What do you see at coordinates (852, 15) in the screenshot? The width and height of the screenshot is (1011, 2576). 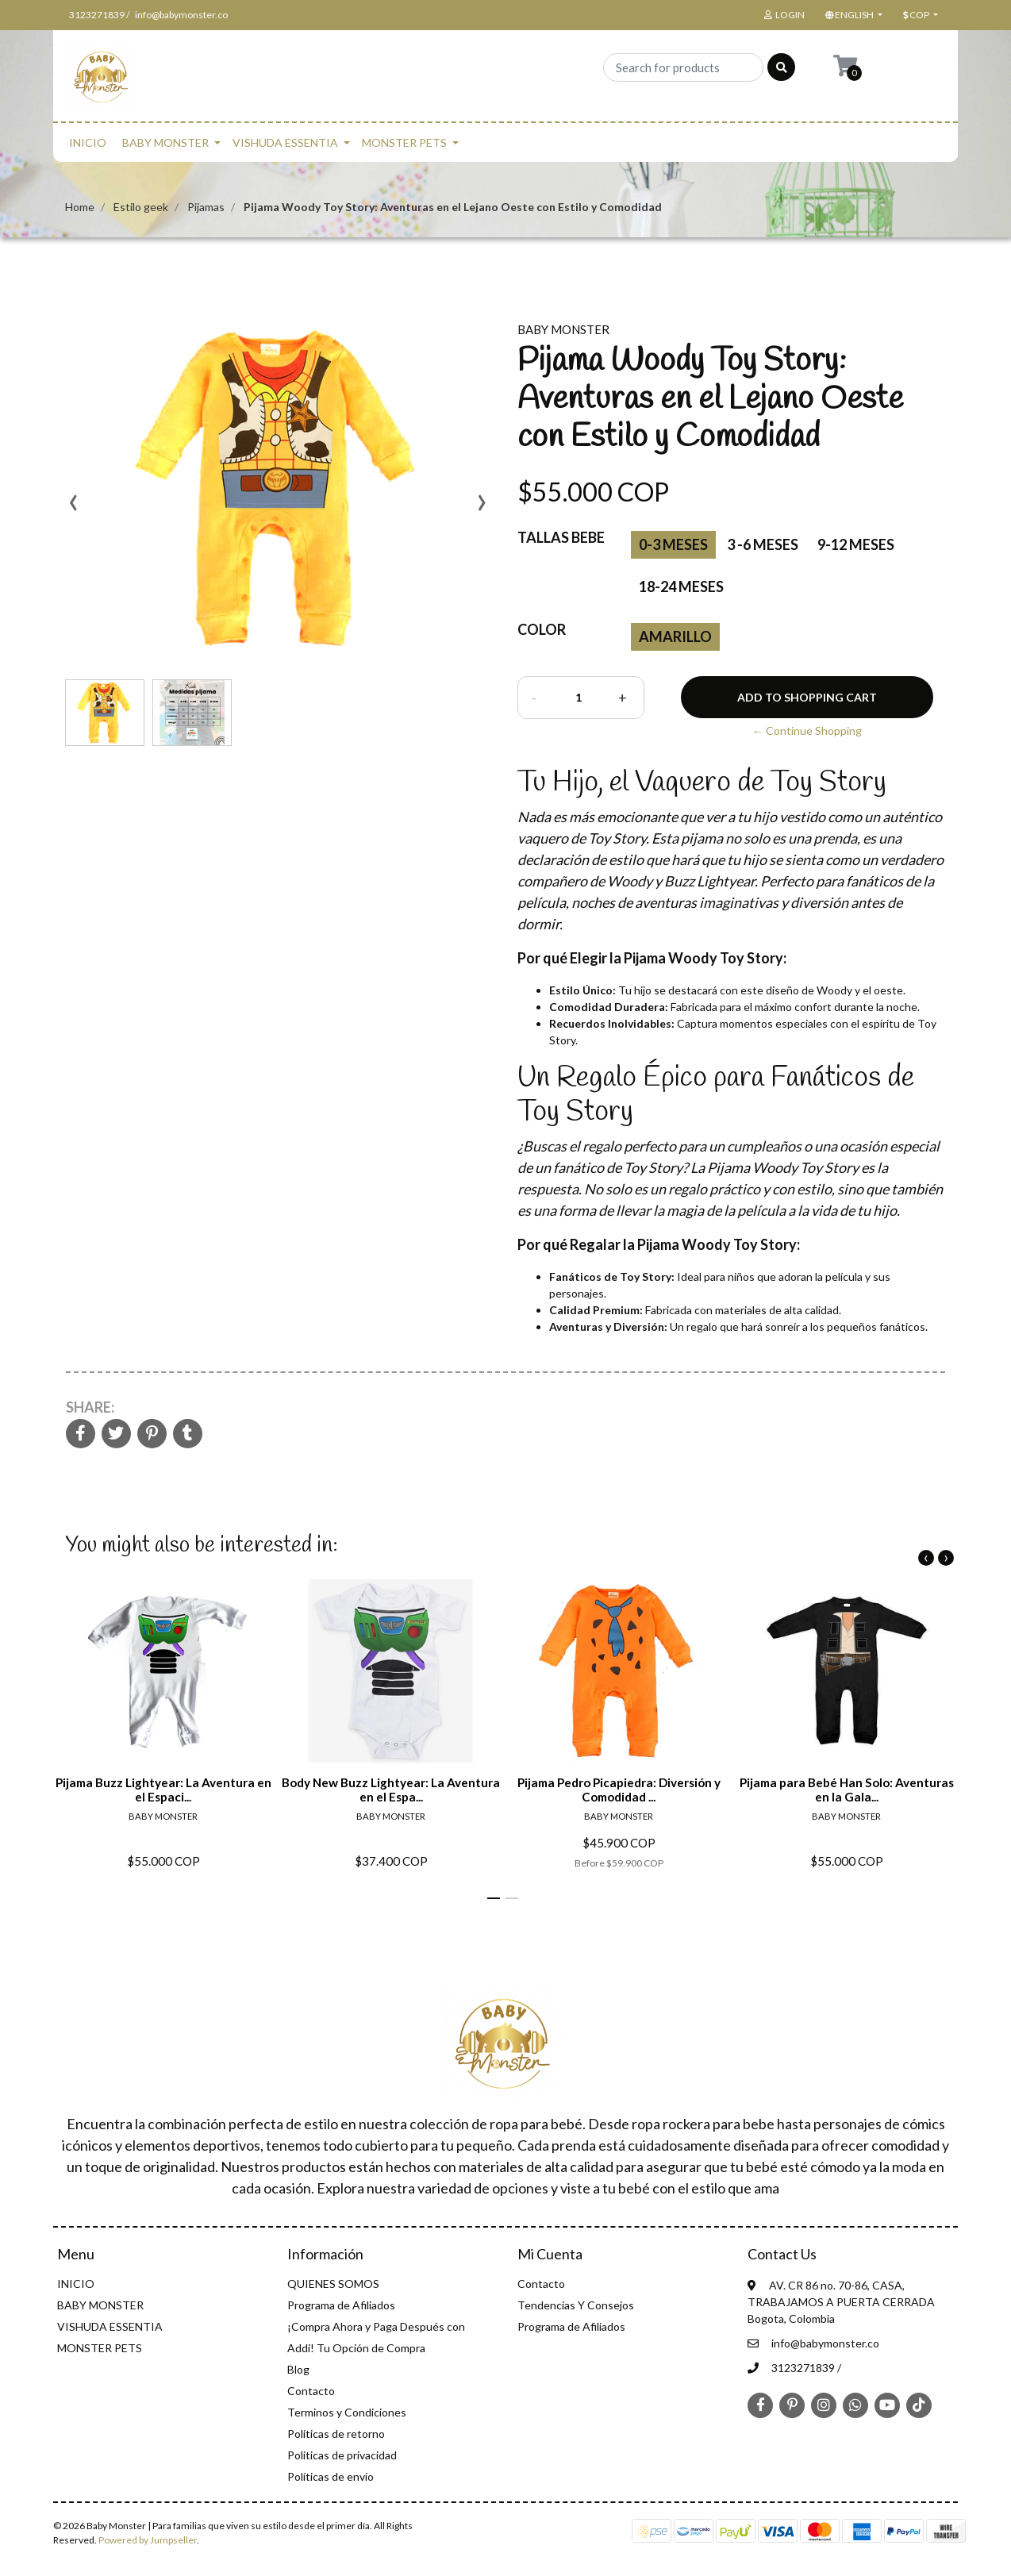 I see `[button]` at bounding box center [852, 15].